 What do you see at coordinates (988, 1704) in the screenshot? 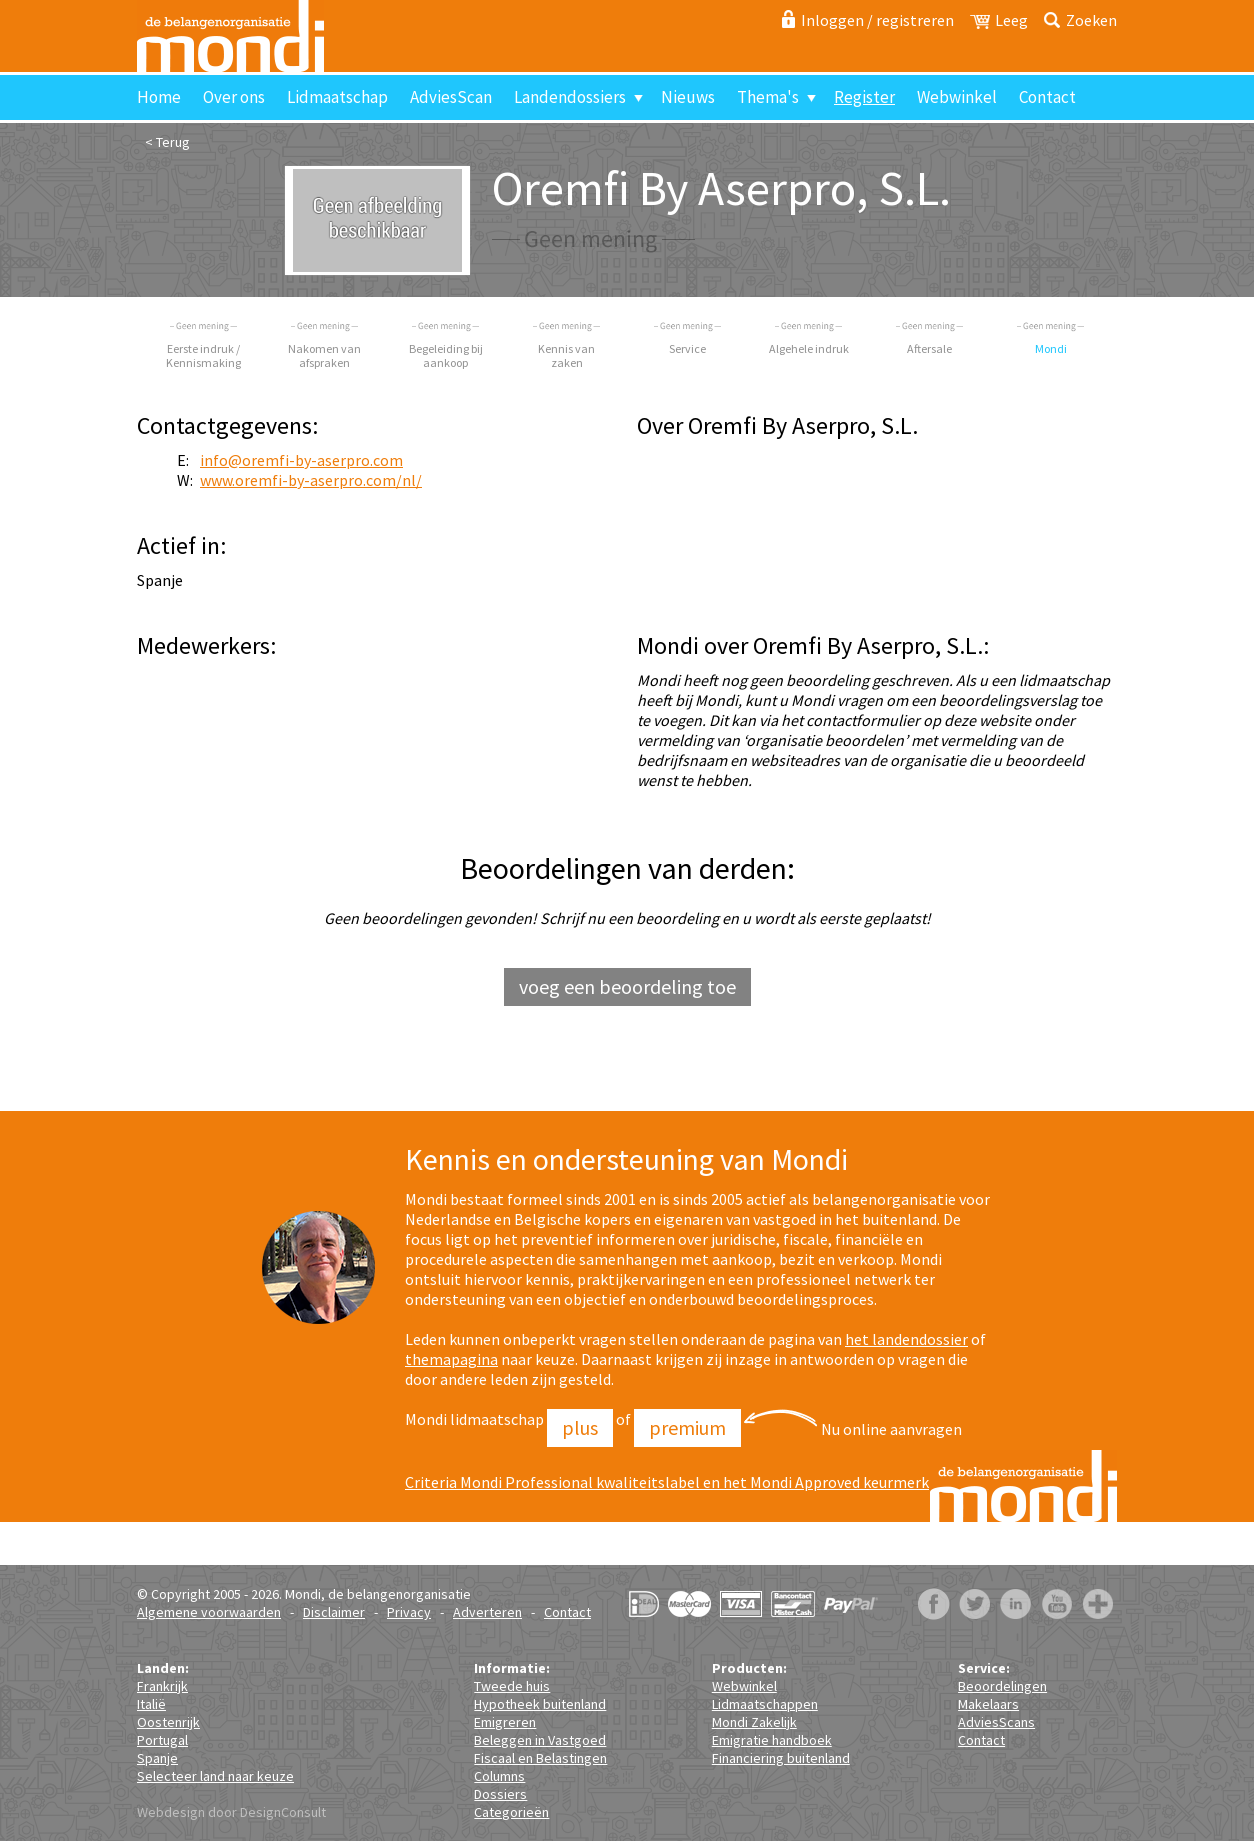
I see `Makelaars` at bounding box center [988, 1704].